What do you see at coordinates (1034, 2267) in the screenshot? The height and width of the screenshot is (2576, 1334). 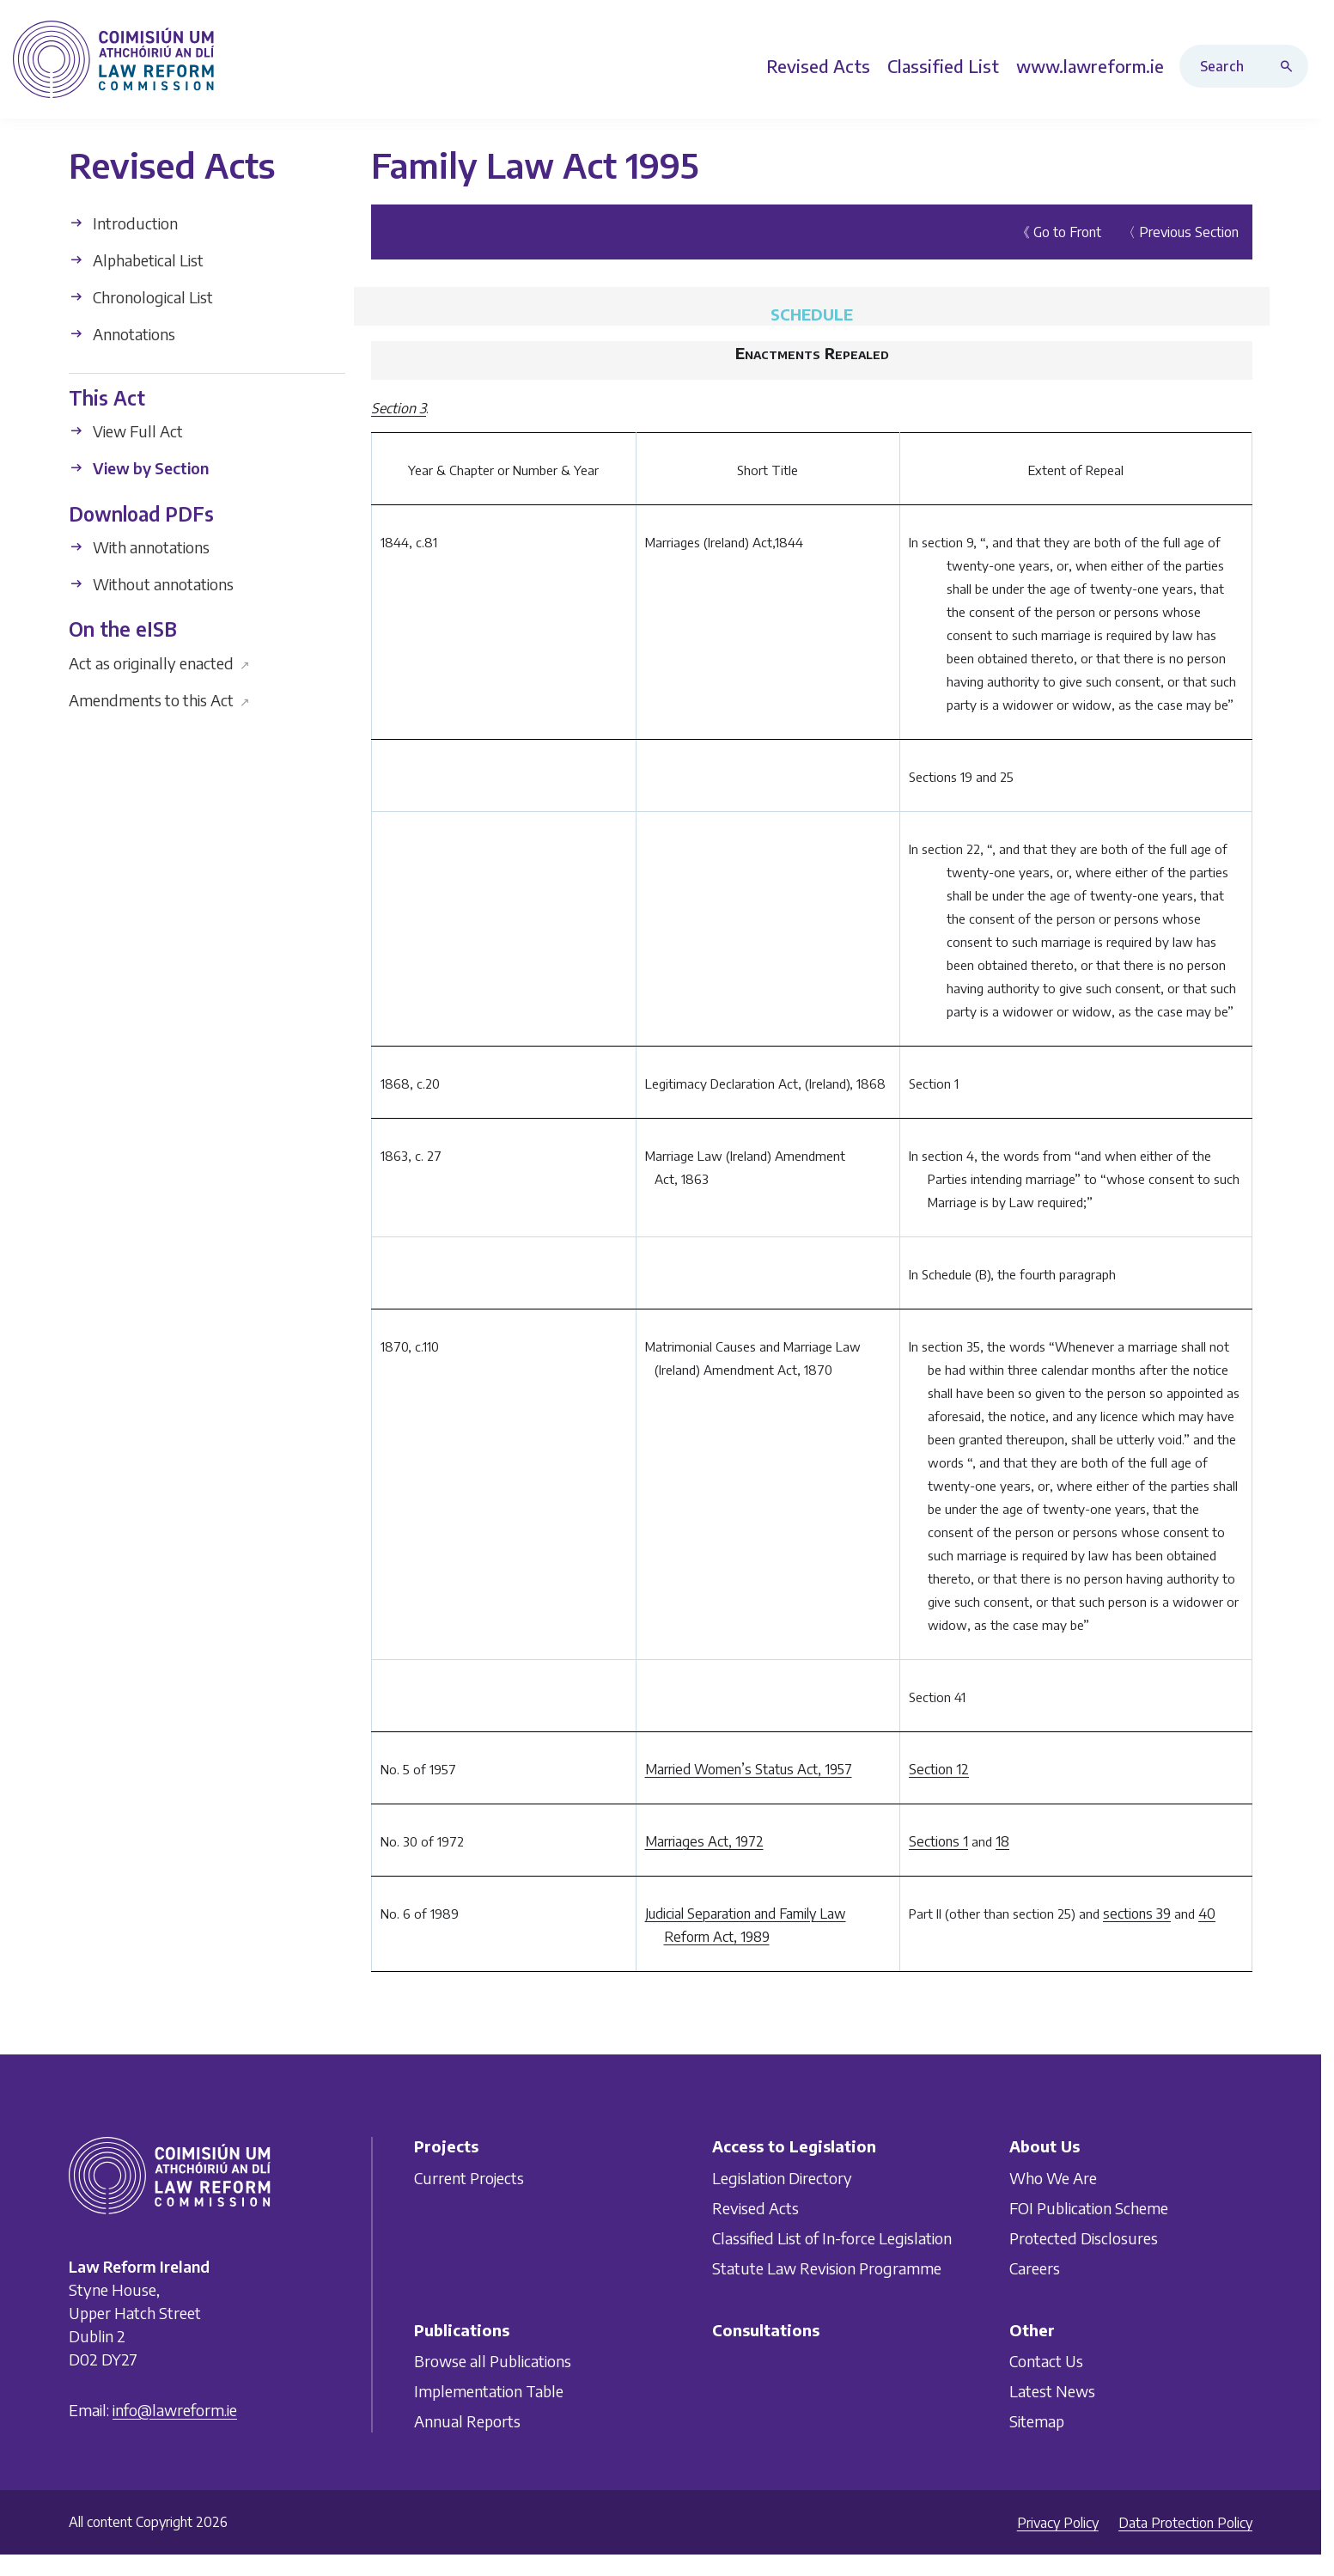 I see `Careers` at bounding box center [1034, 2267].